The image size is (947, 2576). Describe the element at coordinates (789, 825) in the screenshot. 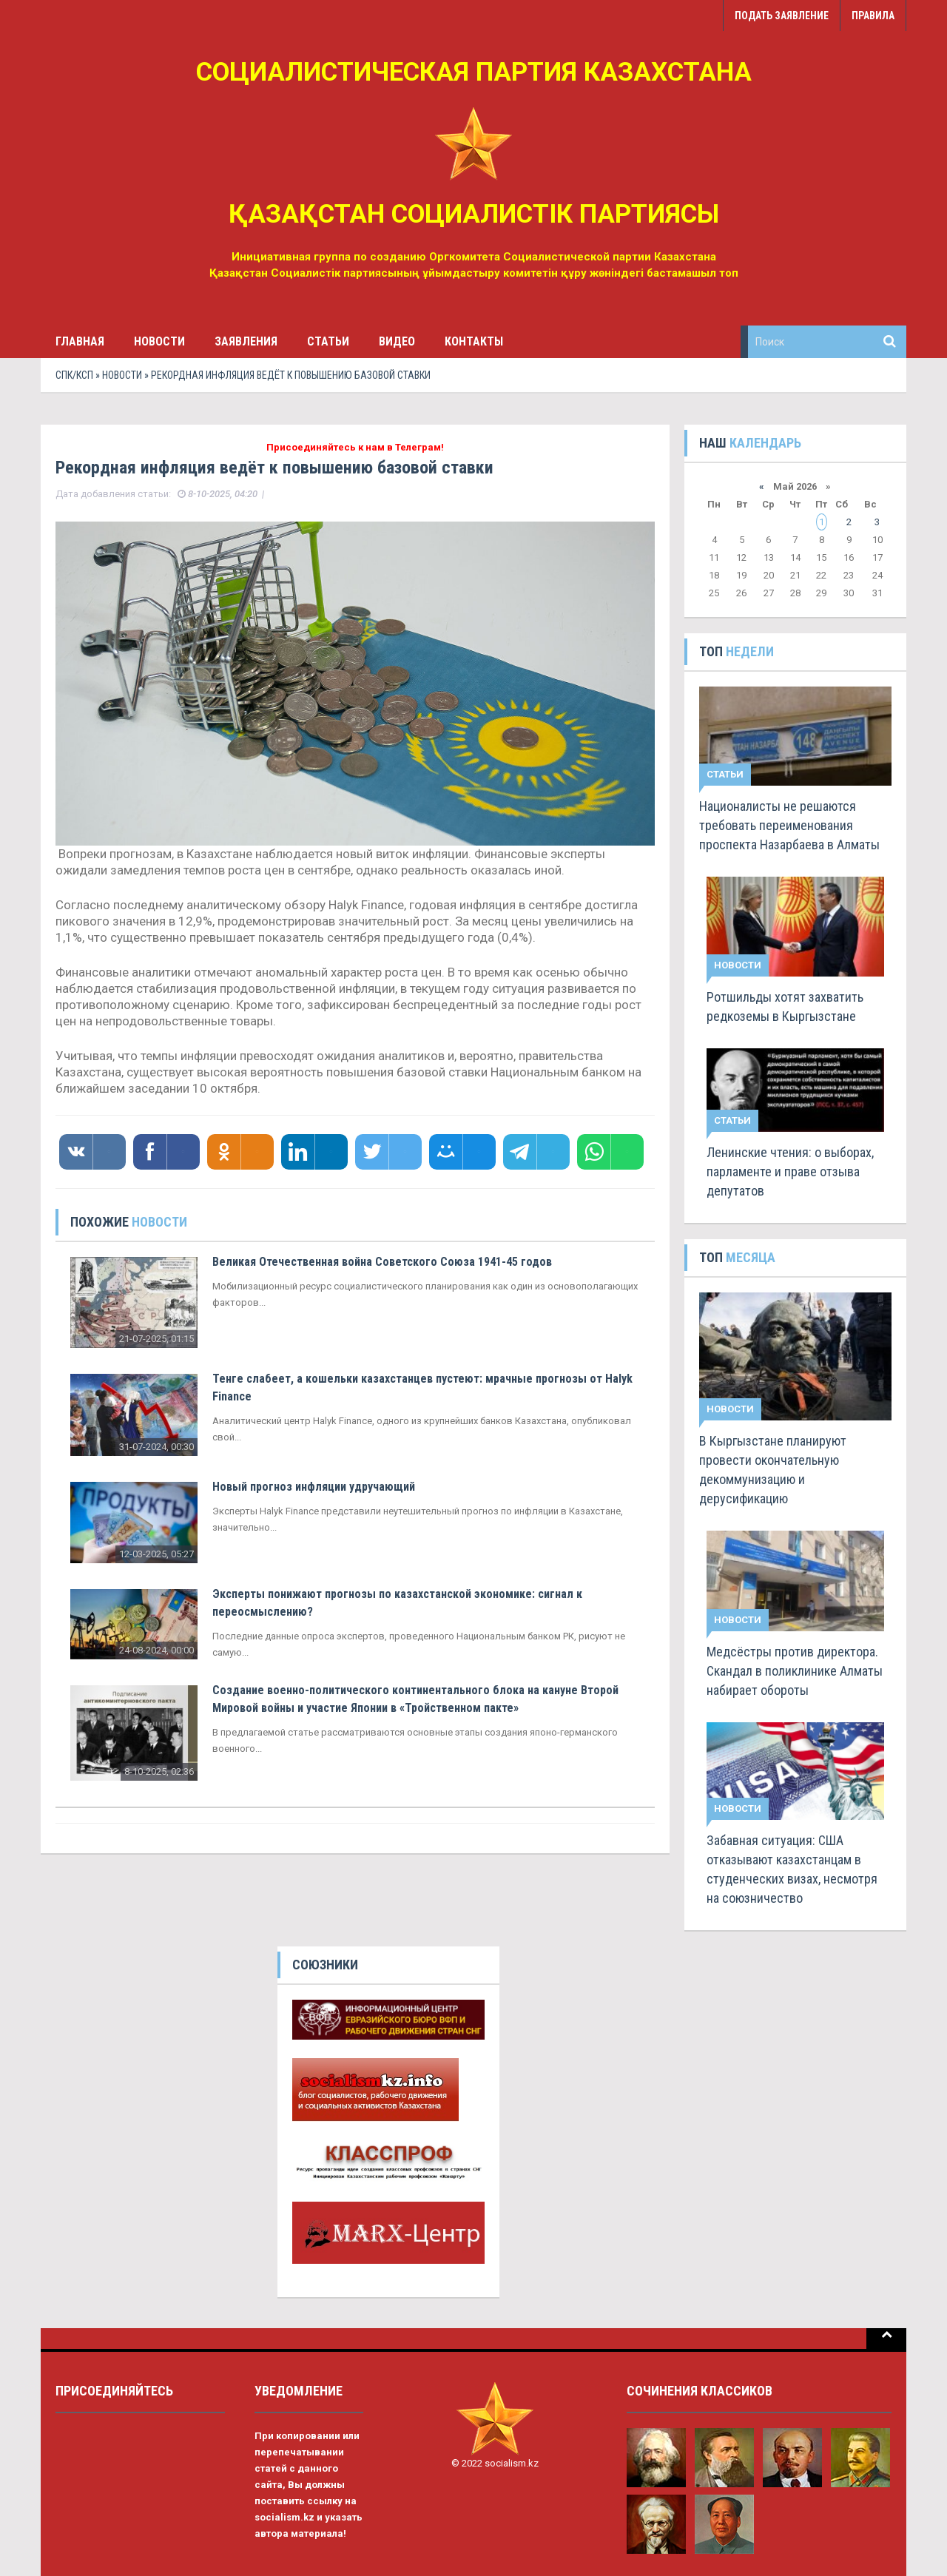

I see `Националисты не решаются требовать переименования проспекта Назарбаева в Алматы` at that location.